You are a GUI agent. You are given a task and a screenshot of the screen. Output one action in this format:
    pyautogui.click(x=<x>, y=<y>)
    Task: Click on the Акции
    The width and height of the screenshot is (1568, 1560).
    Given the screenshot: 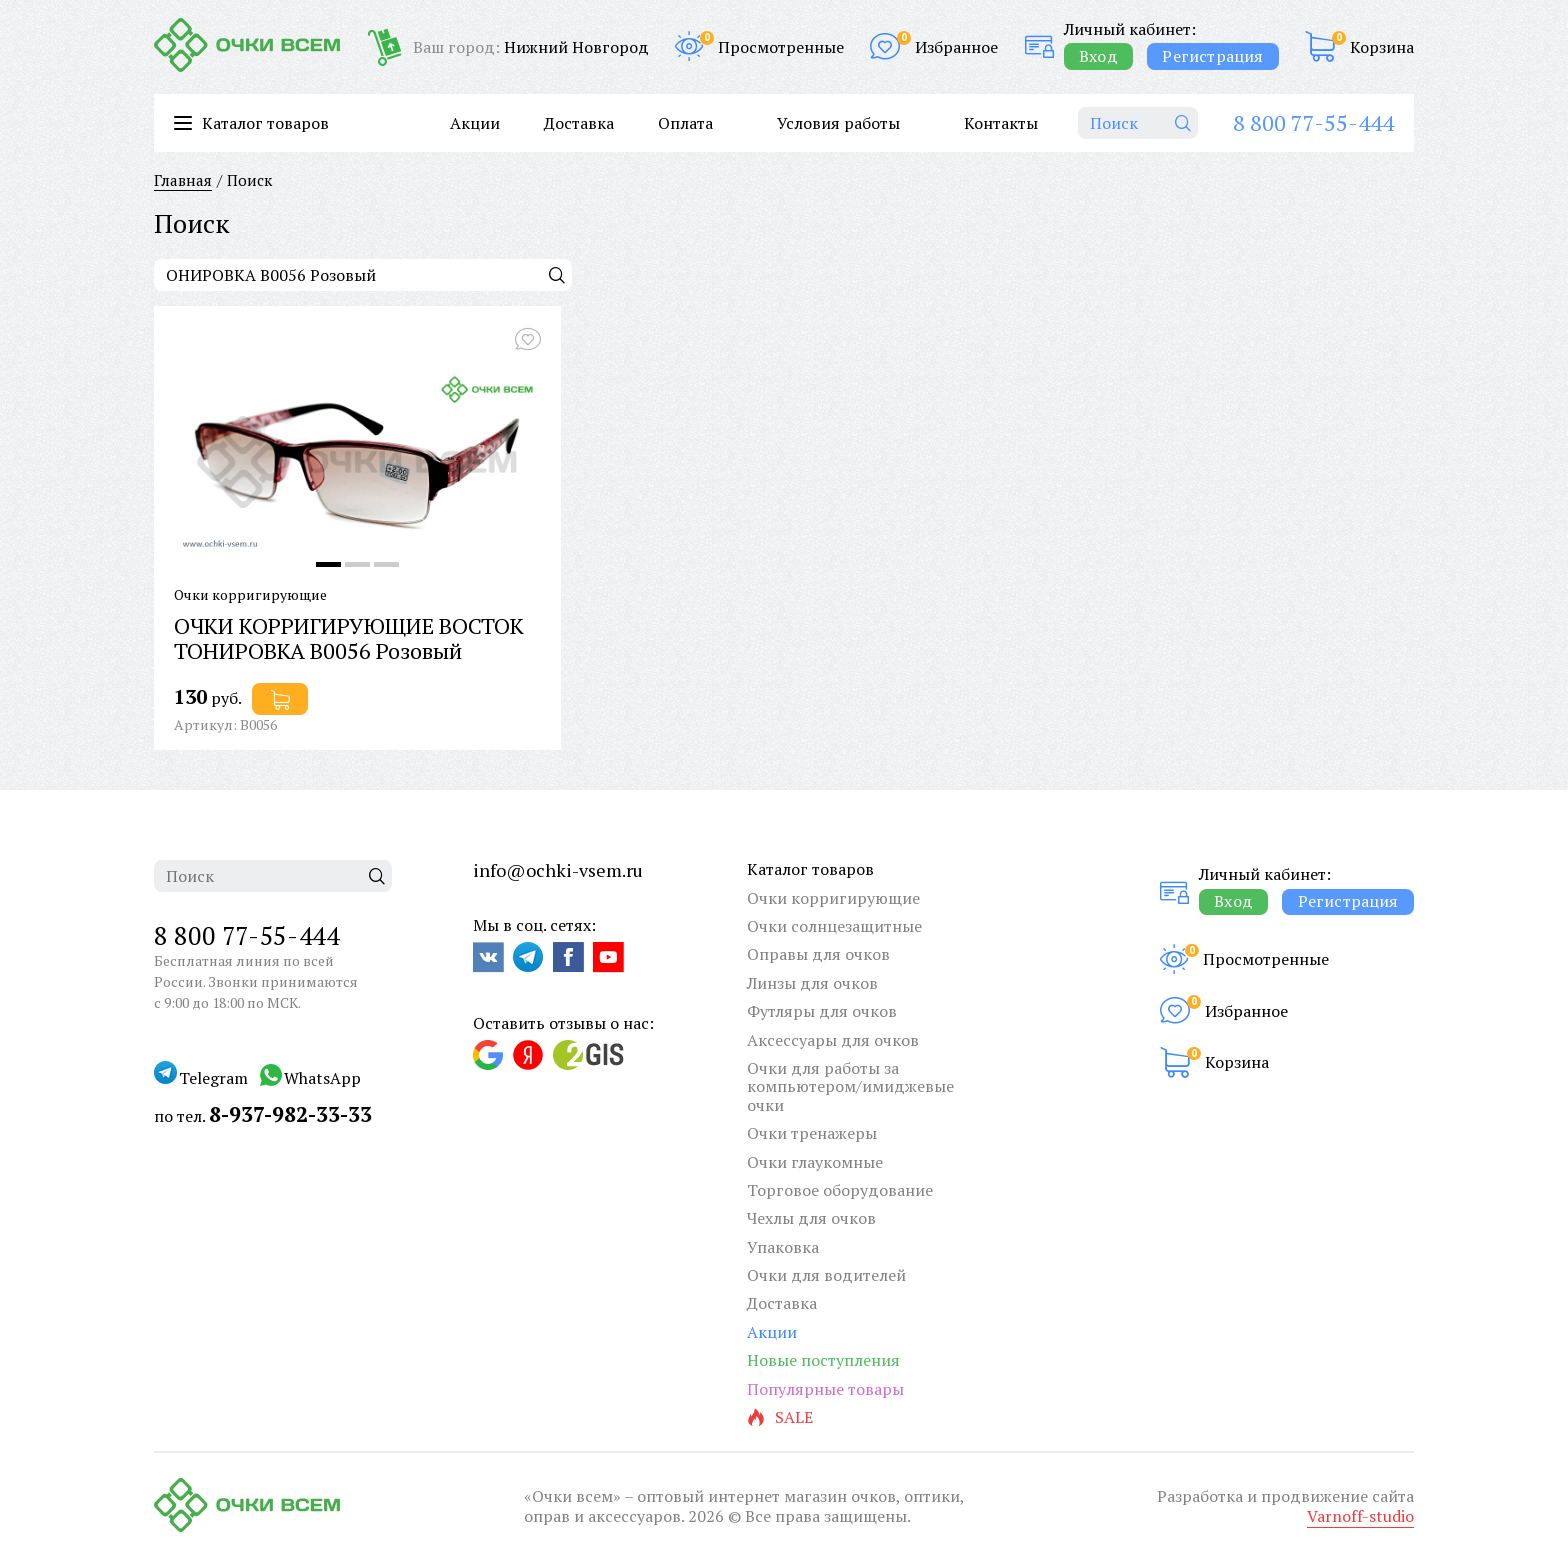 What is the action you would take?
    pyautogui.click(x=475, y=123)
    